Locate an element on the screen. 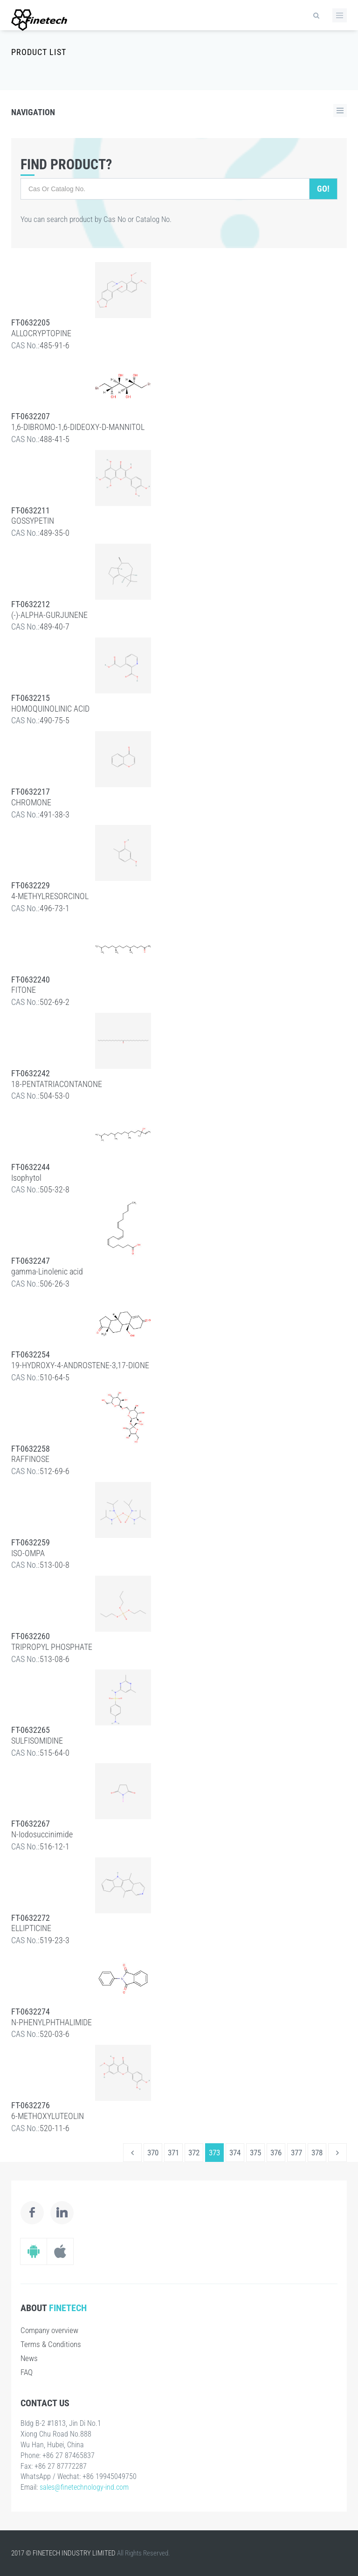 This screenshot has width=358, height=2576. 376 is located at coordinates (276, 2152).